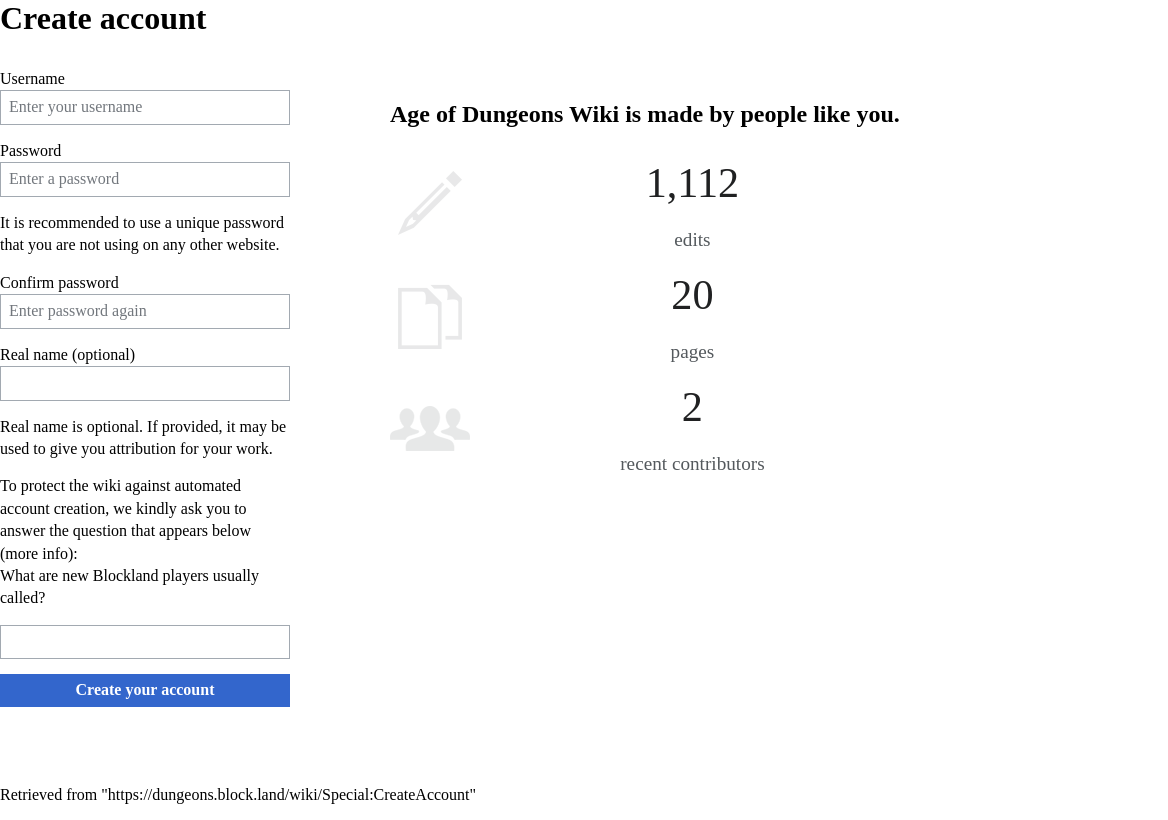 The width and height of the screenshot is (1168, 820). Describe the element at coordinates (36, 553) in the screenshot. I see `more info` at that location.